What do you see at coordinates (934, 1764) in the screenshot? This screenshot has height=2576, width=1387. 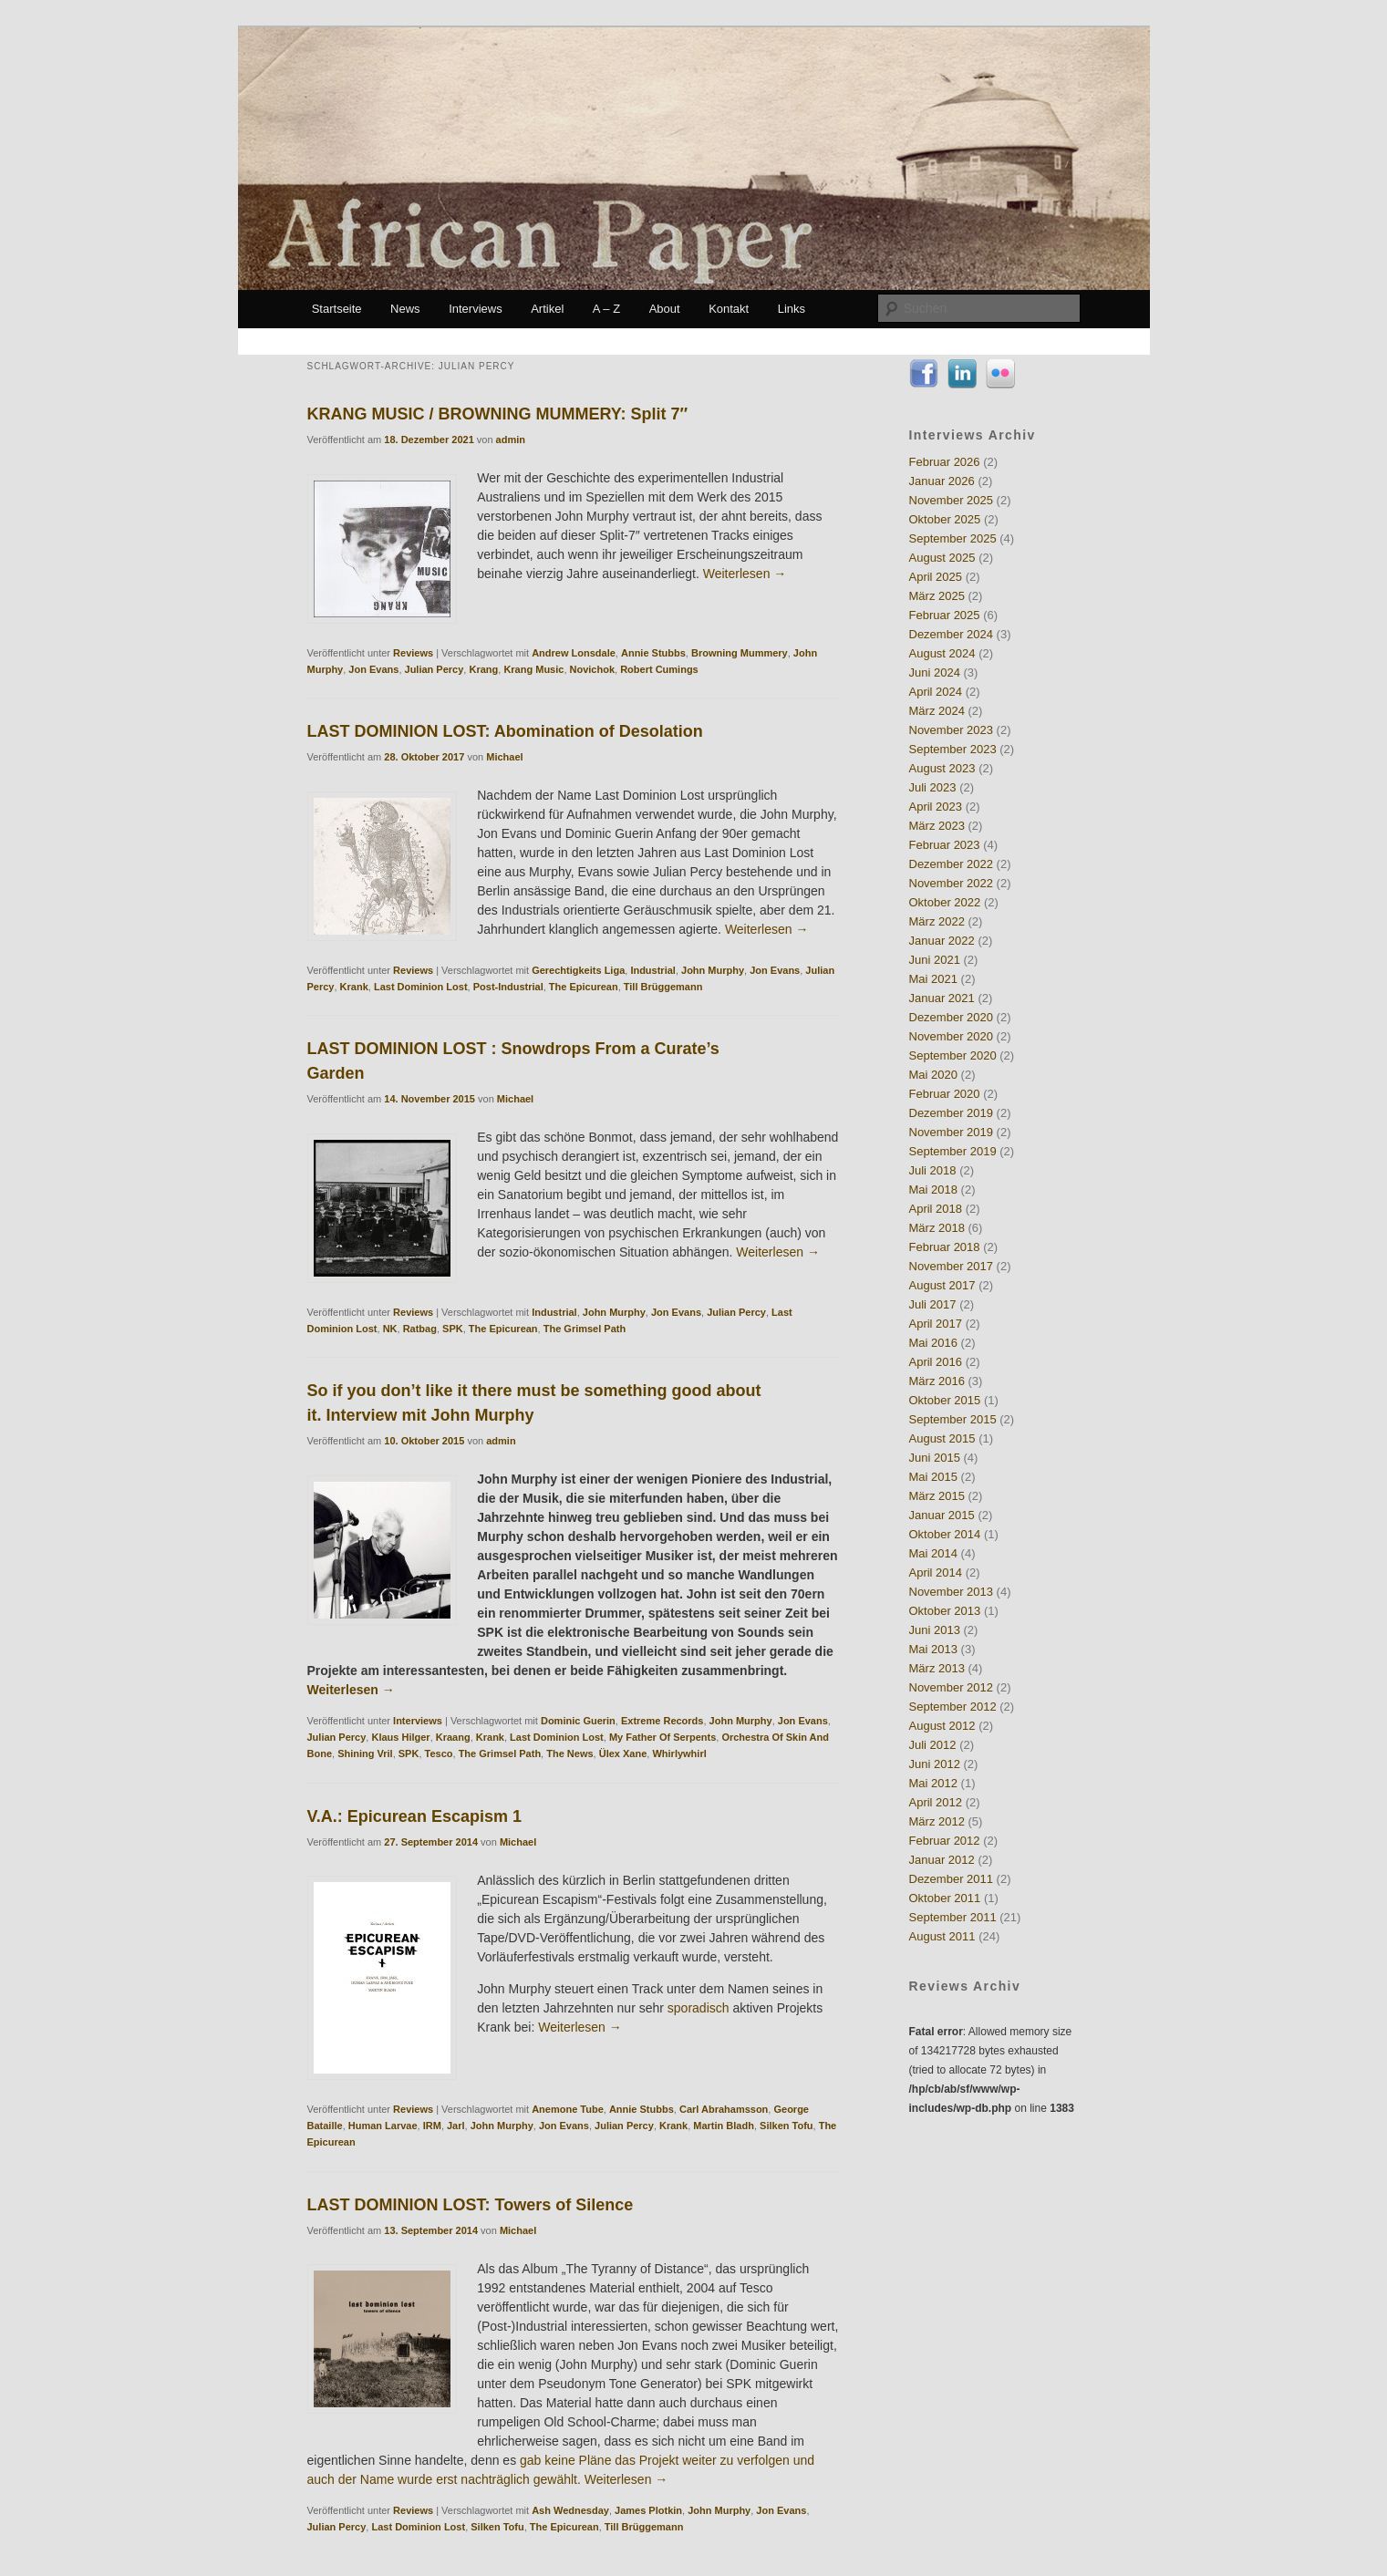 I see `Juni 2012` at bounding box center [934, 1764].